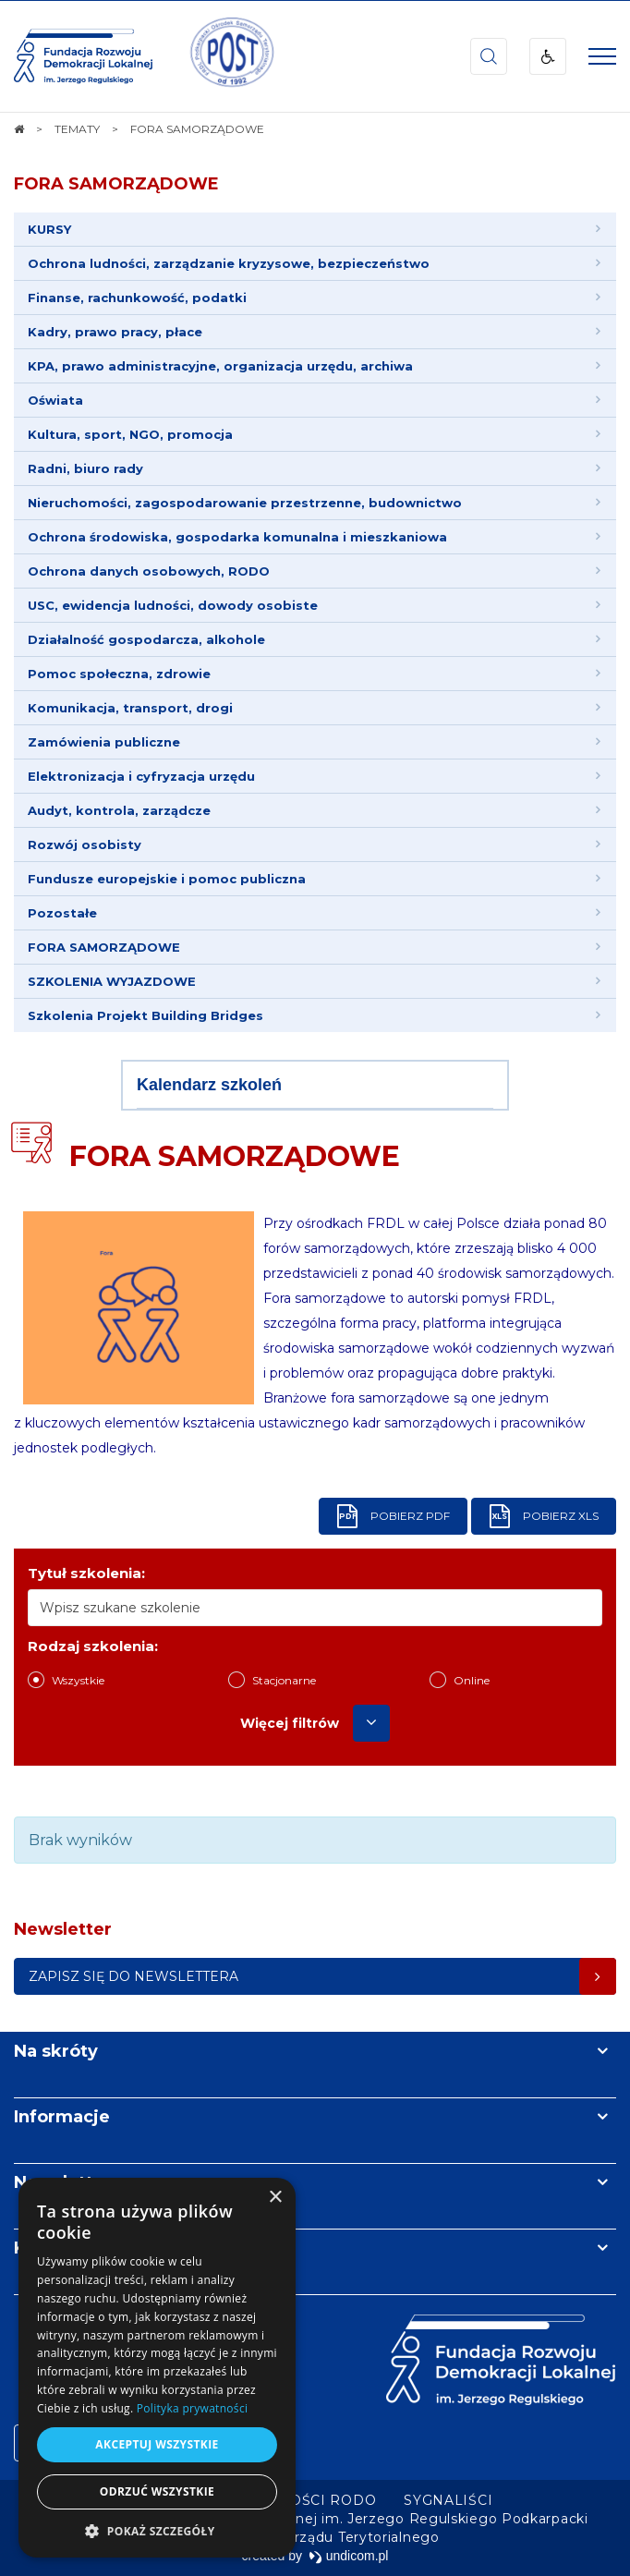 This screenshot has width=630, height=2576. What do you see at coordinates (56, 2051) in the screenshot?
I see `Na skróty` at bounding box center [56, 2051].